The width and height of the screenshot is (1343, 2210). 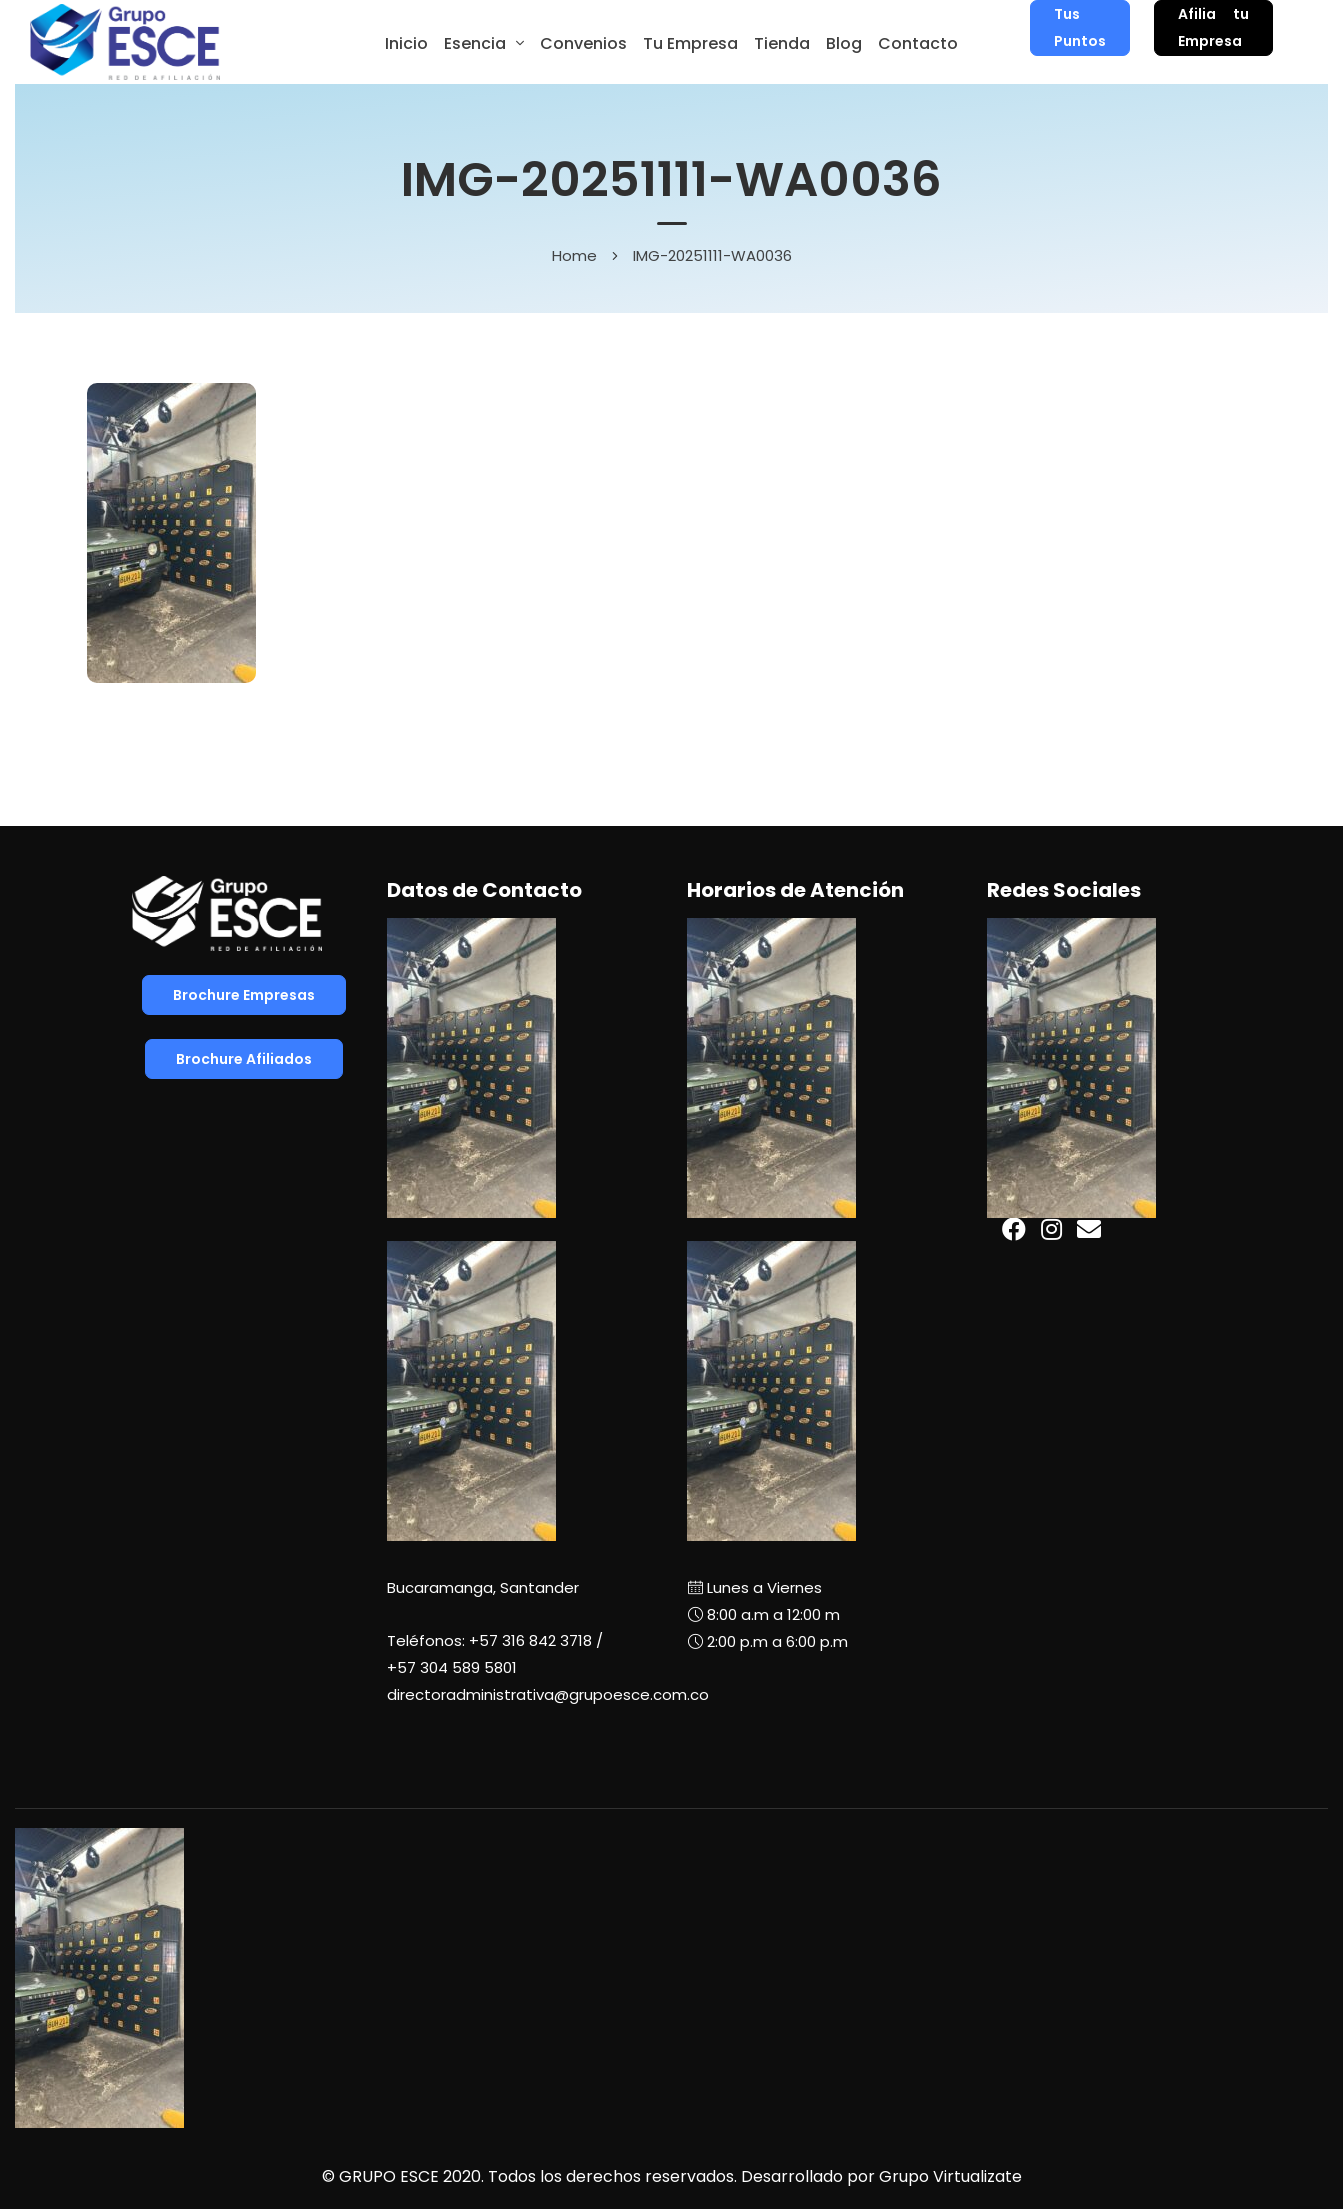 I want to click on Home, so click(x=574, y=255).